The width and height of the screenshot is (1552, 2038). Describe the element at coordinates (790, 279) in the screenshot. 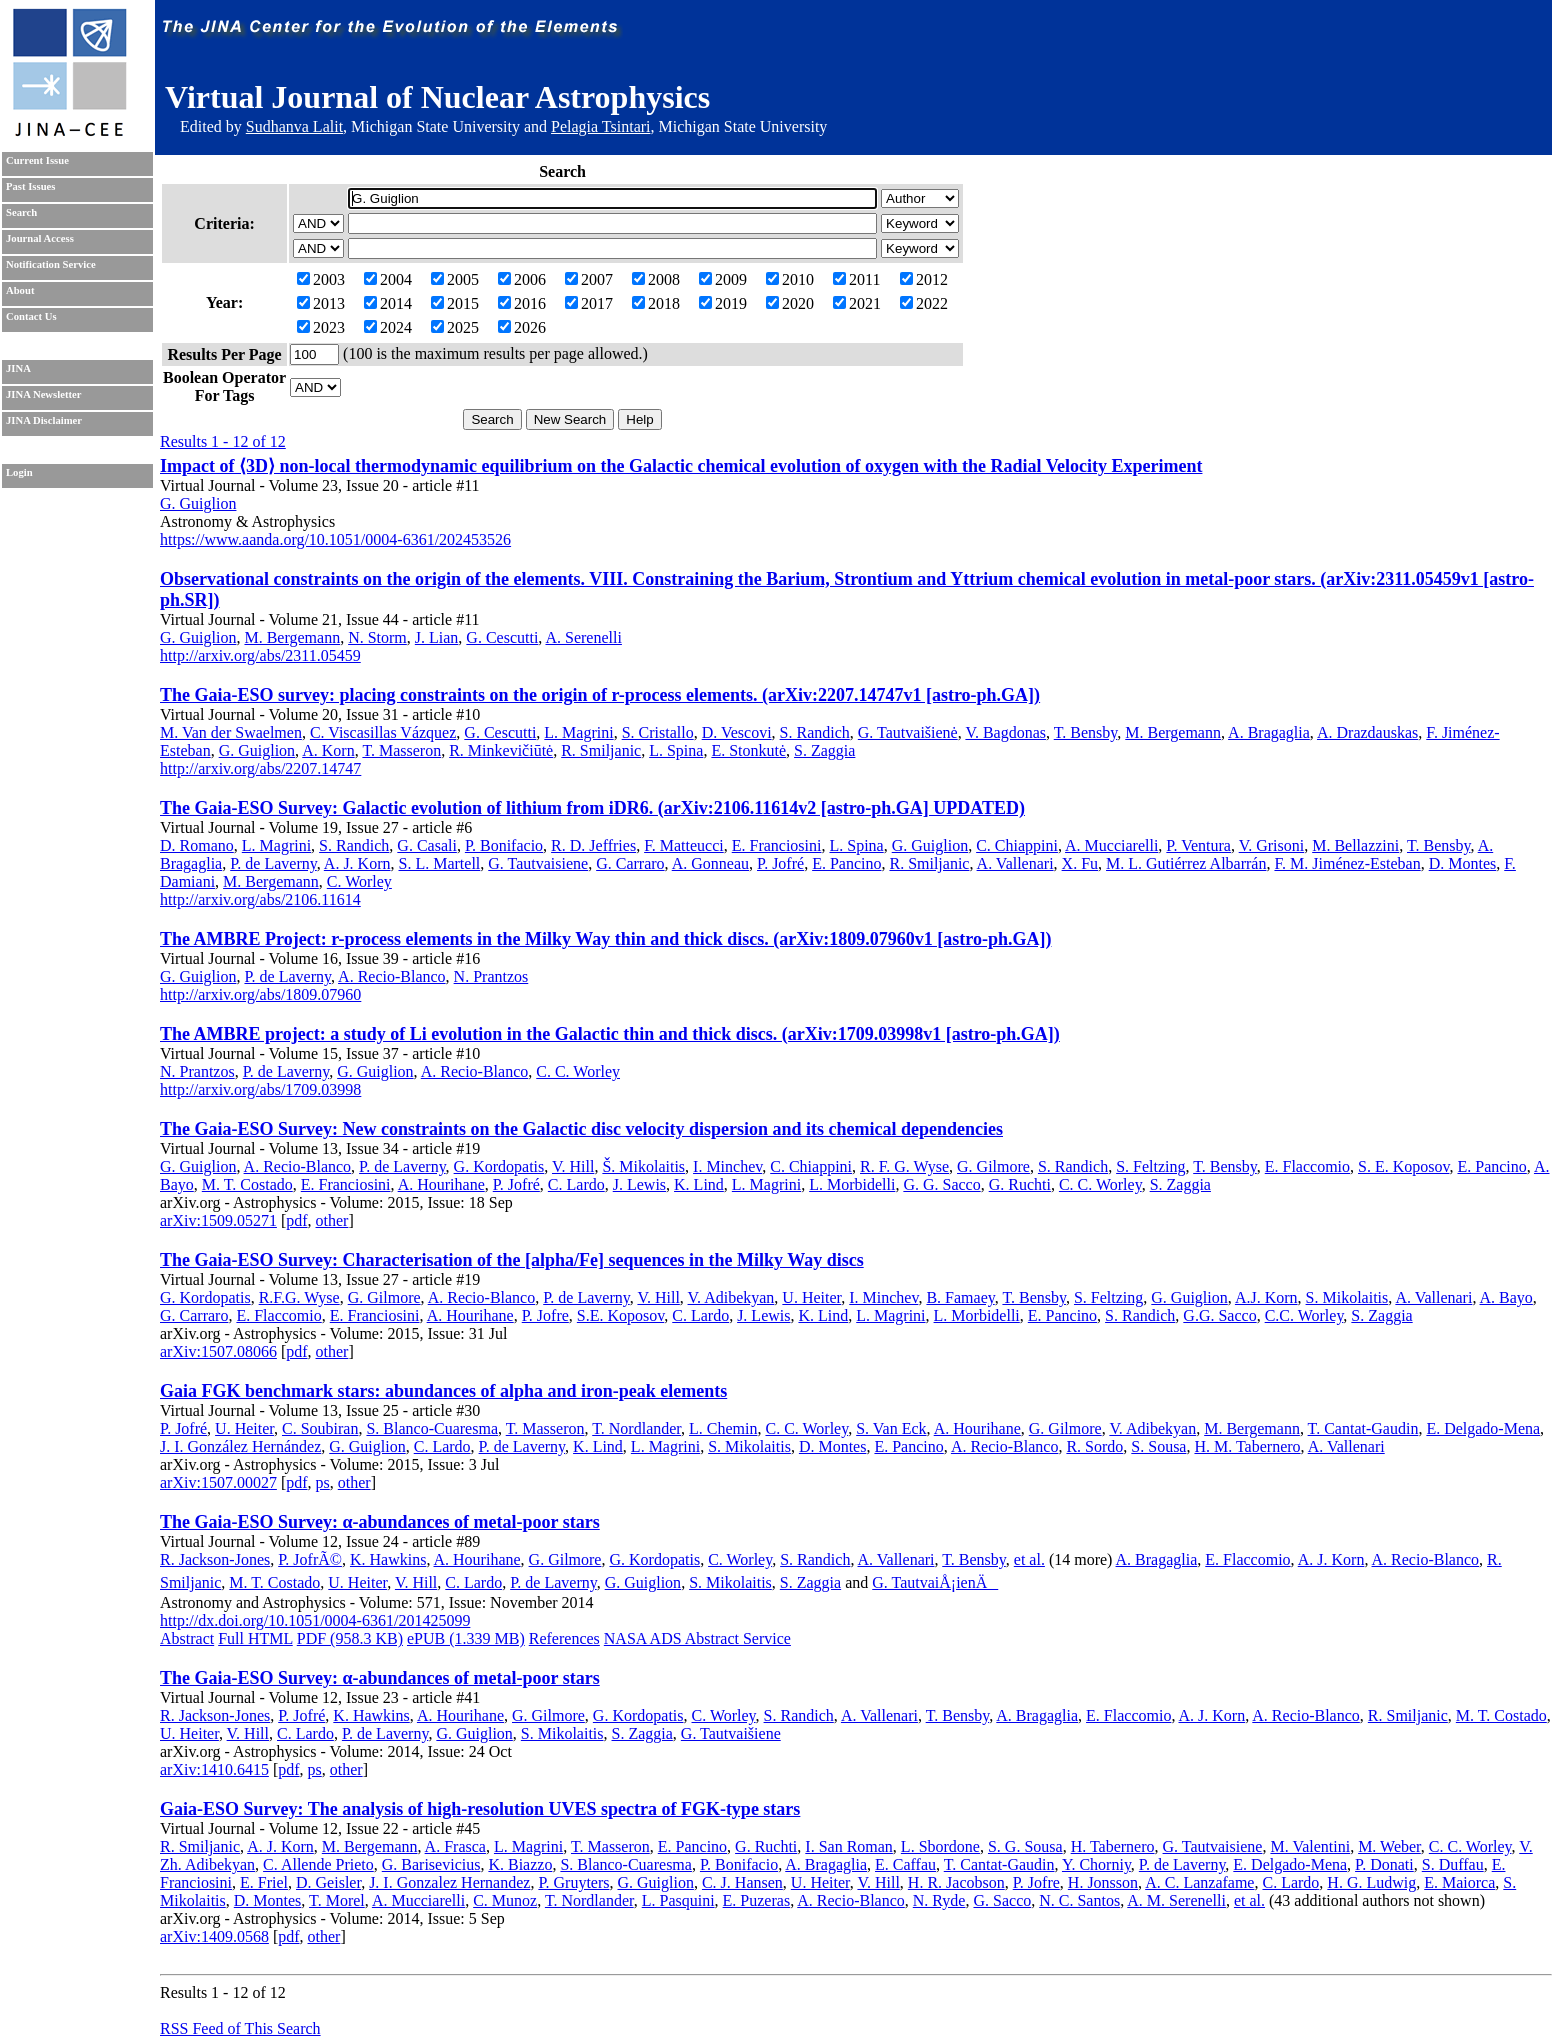

I see `2010` at that location.